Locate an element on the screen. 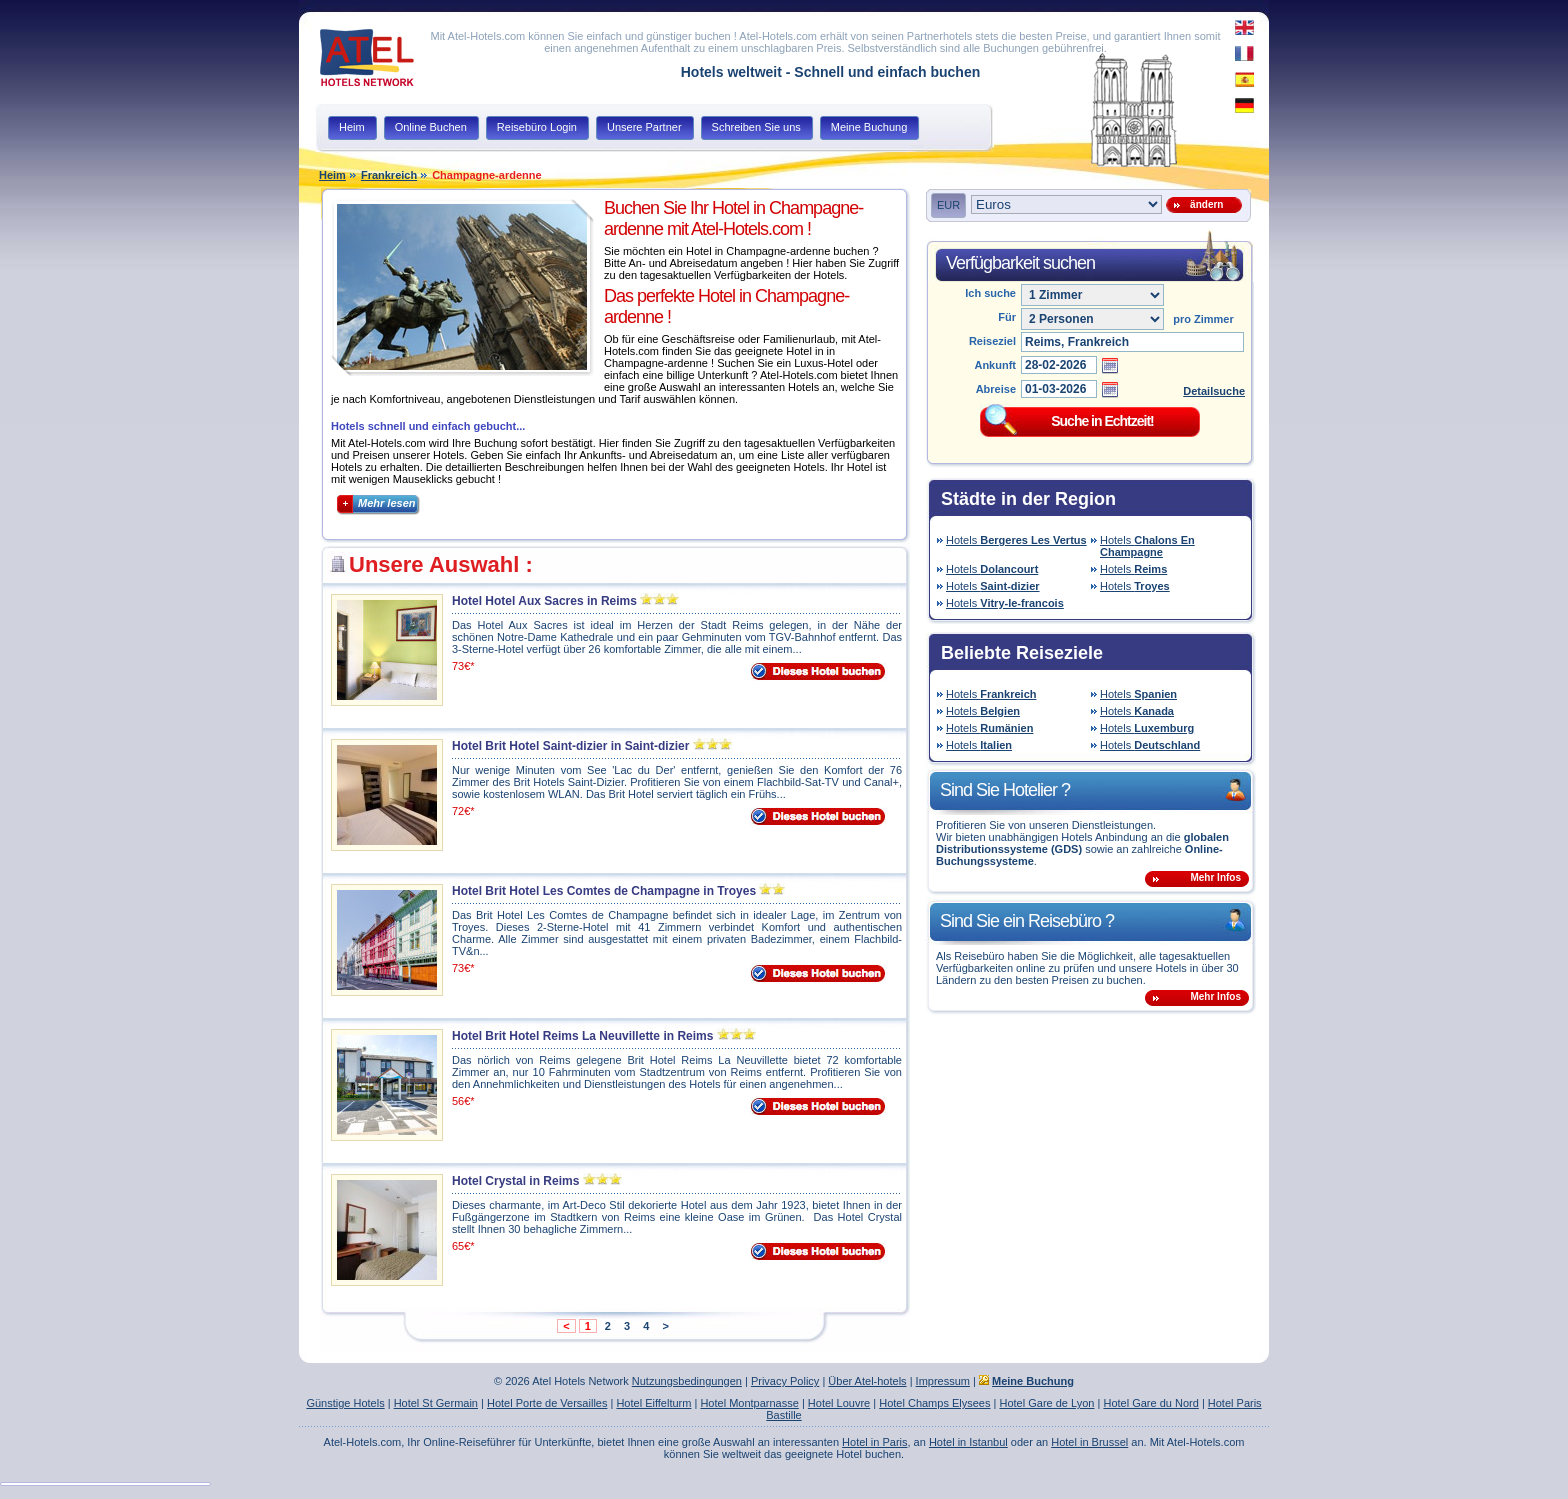 The height and width of the screenshot is (1499, 1568). Für is located at coordinates (1007, 317).